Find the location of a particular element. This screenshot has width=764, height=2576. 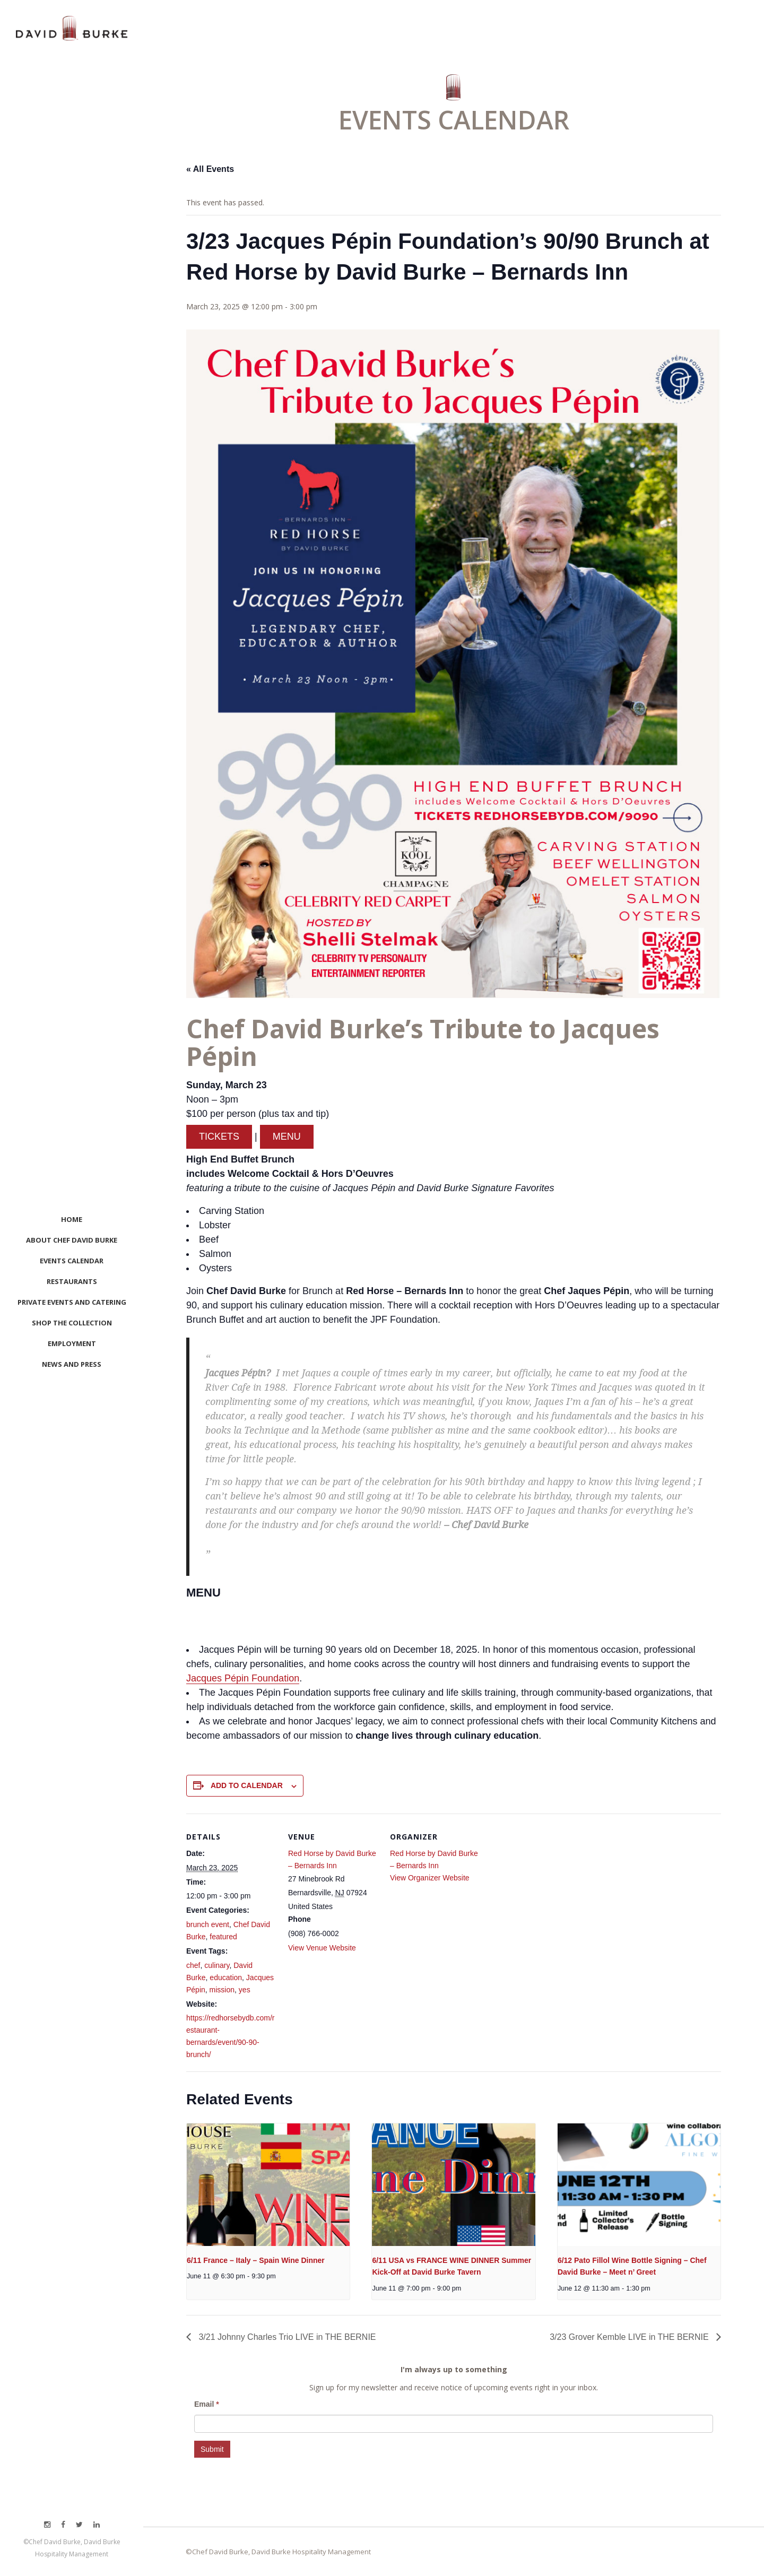

[presentation] is located at coordinates (268, 2184).